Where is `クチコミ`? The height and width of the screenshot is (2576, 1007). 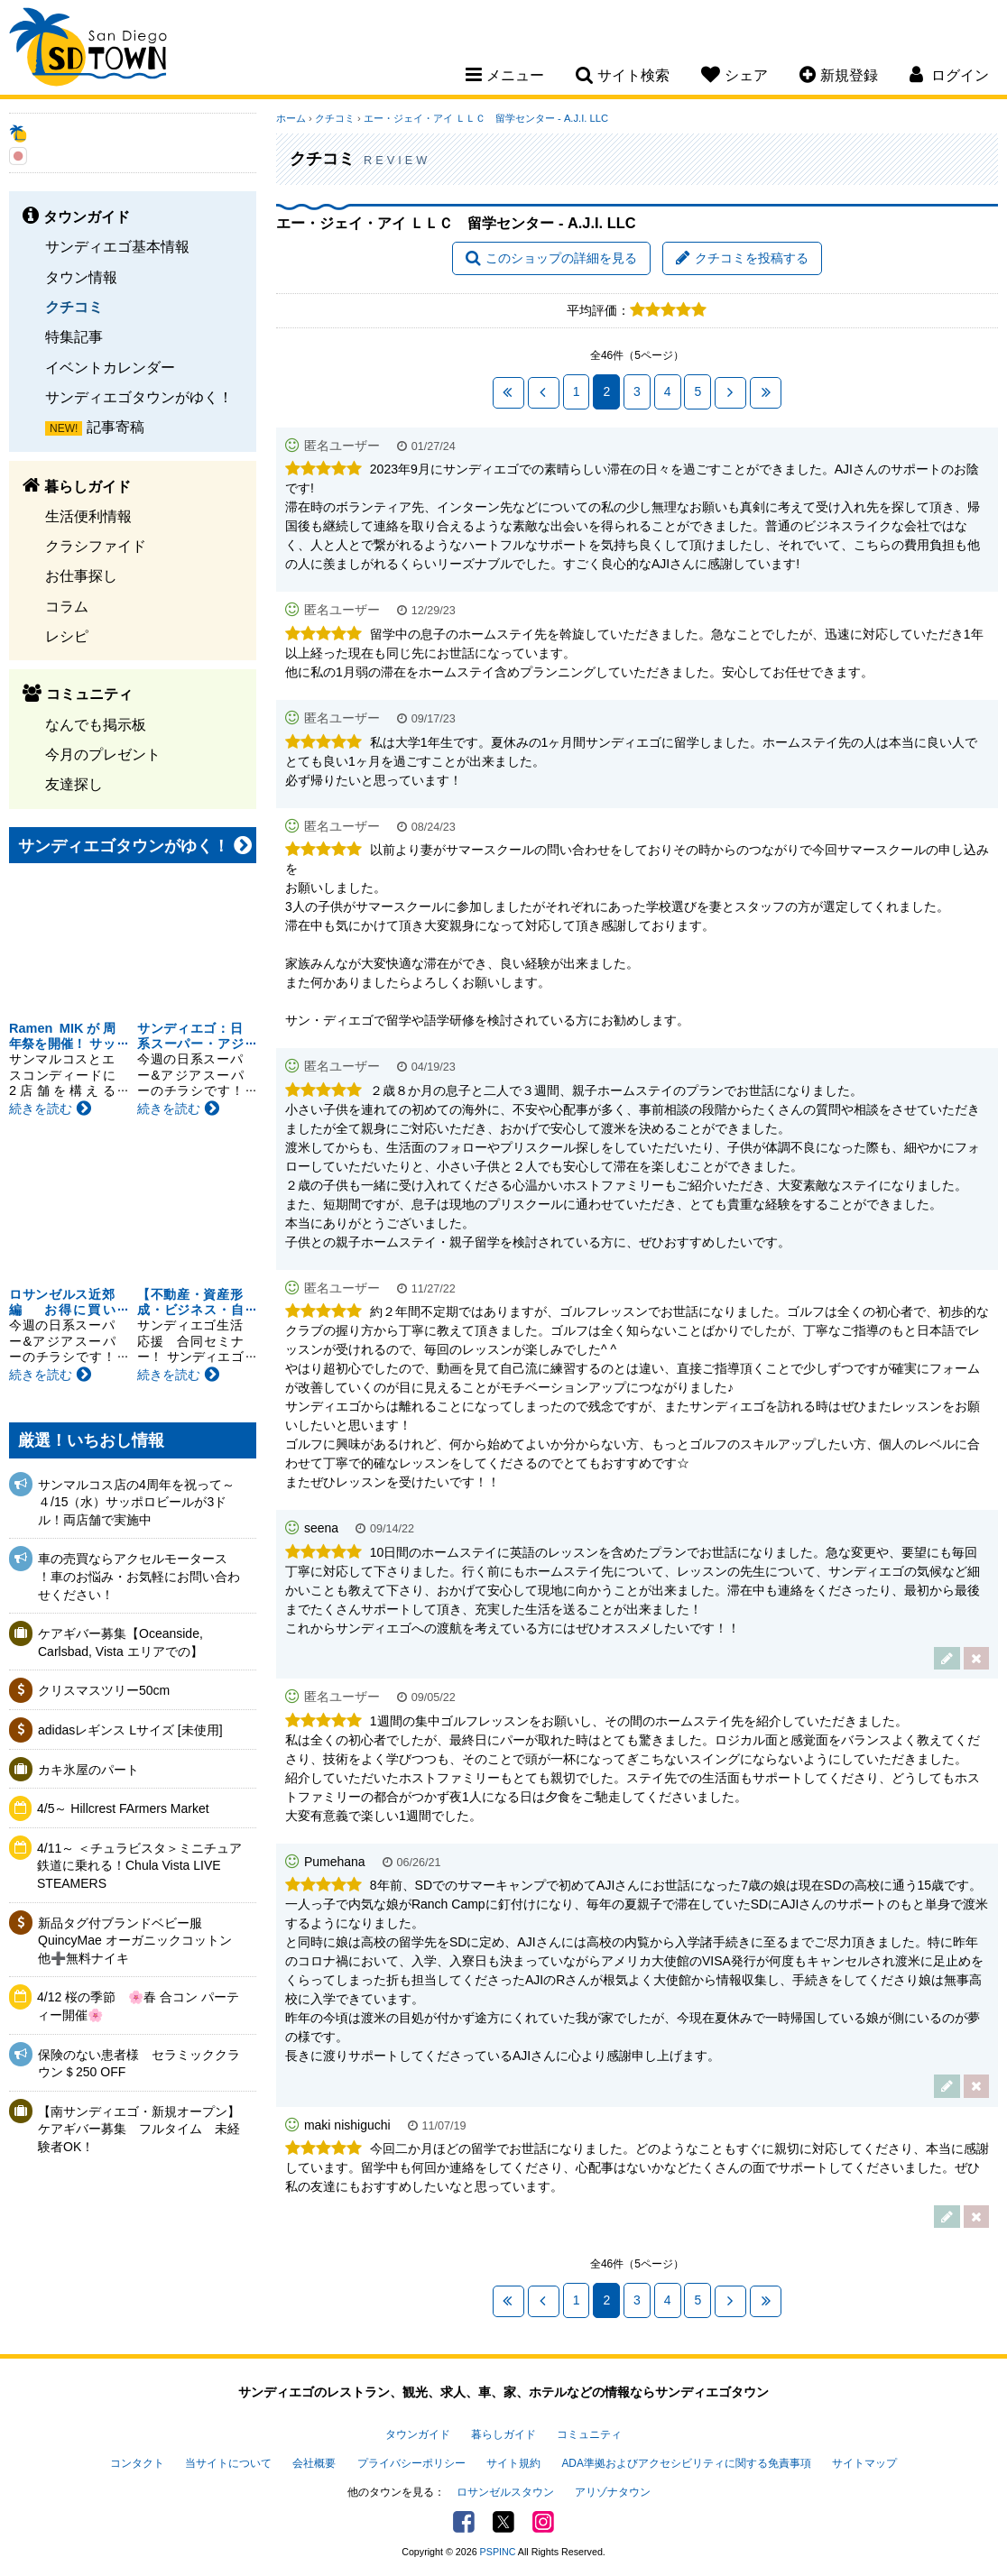 クチコミ is located at coordinates (74, 307).